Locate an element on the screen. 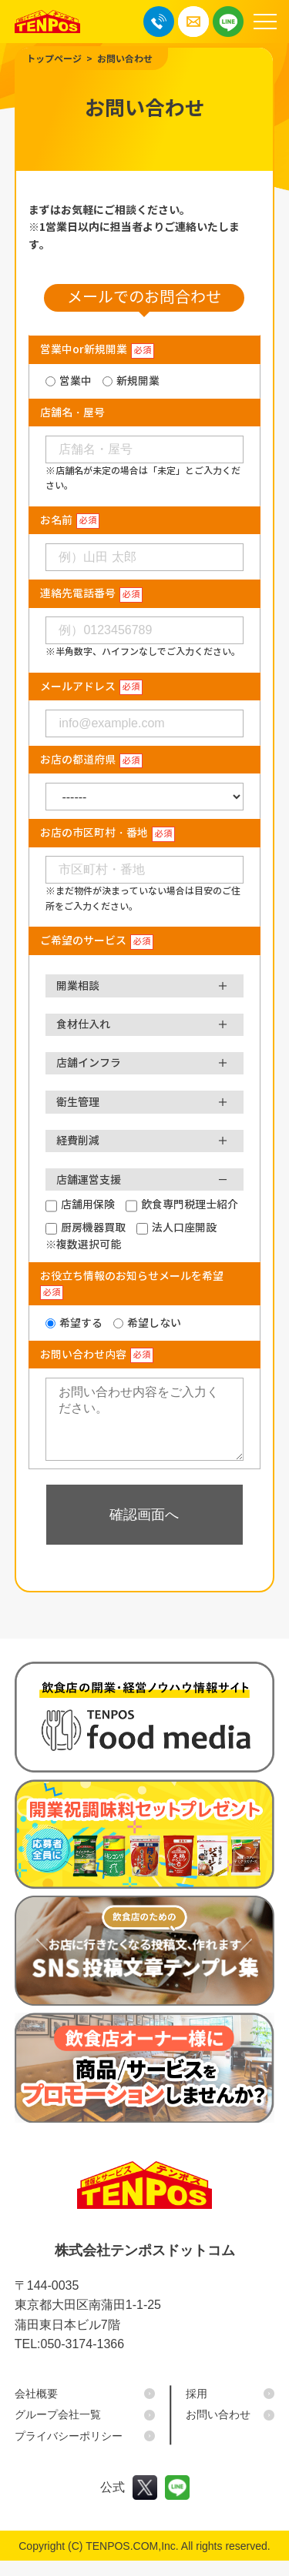  会社概要 is located at coordinates (36, 2409).